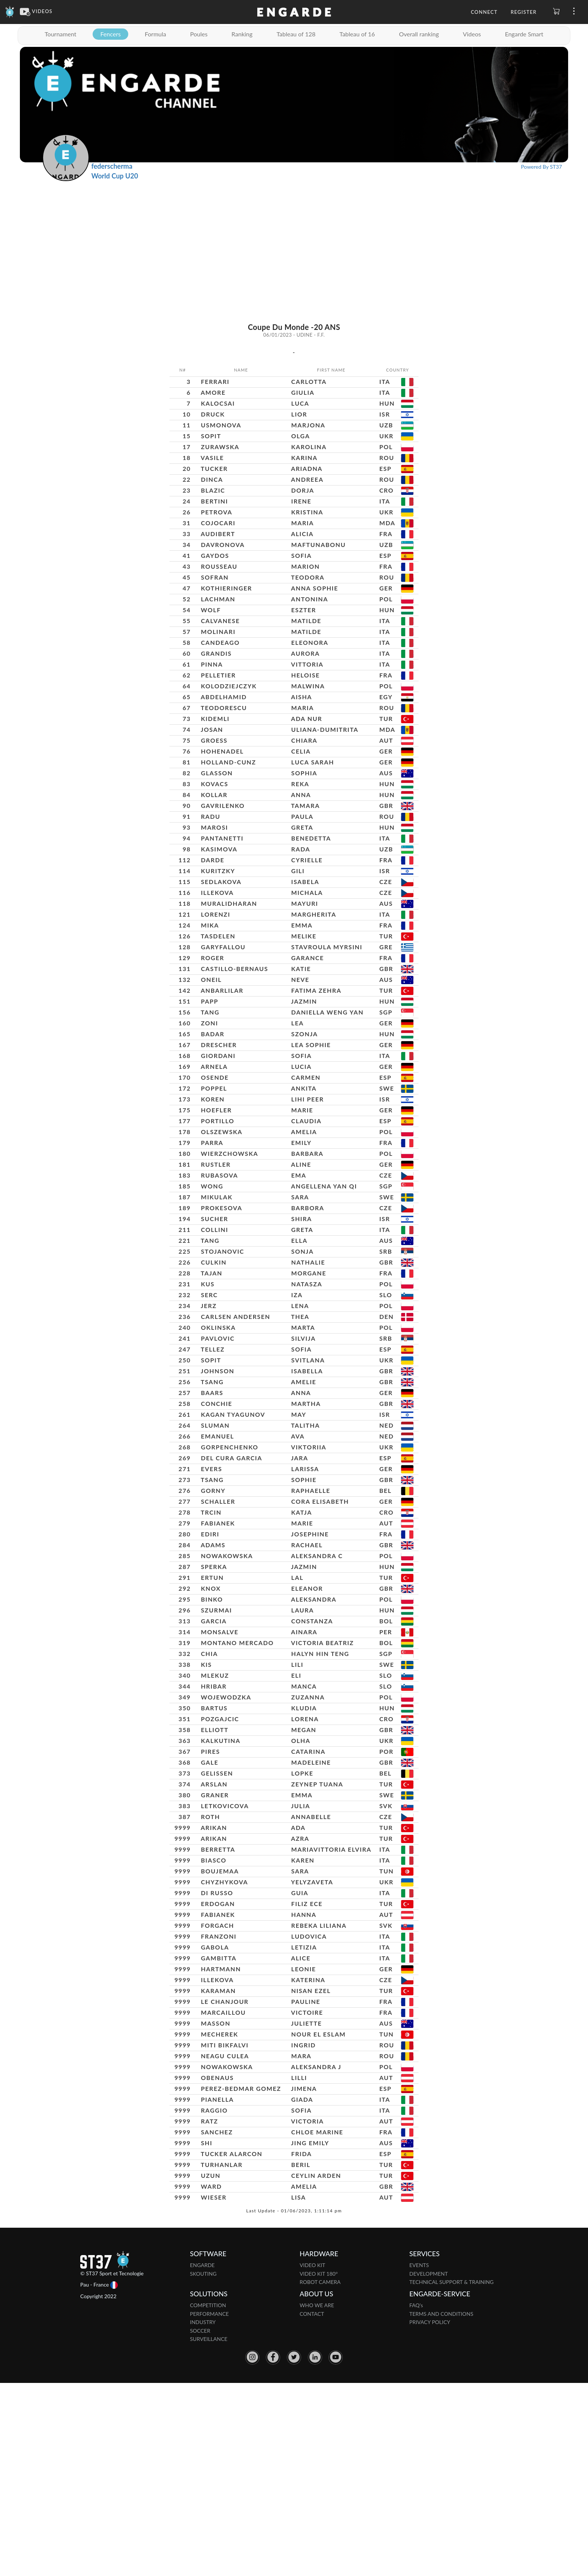 Image resolution: width=588 pixels, height=2576 pixels. What do you see at coordinates (472, 33) in the screenshot?
I see `Videos` at bounding box center [472, 33].